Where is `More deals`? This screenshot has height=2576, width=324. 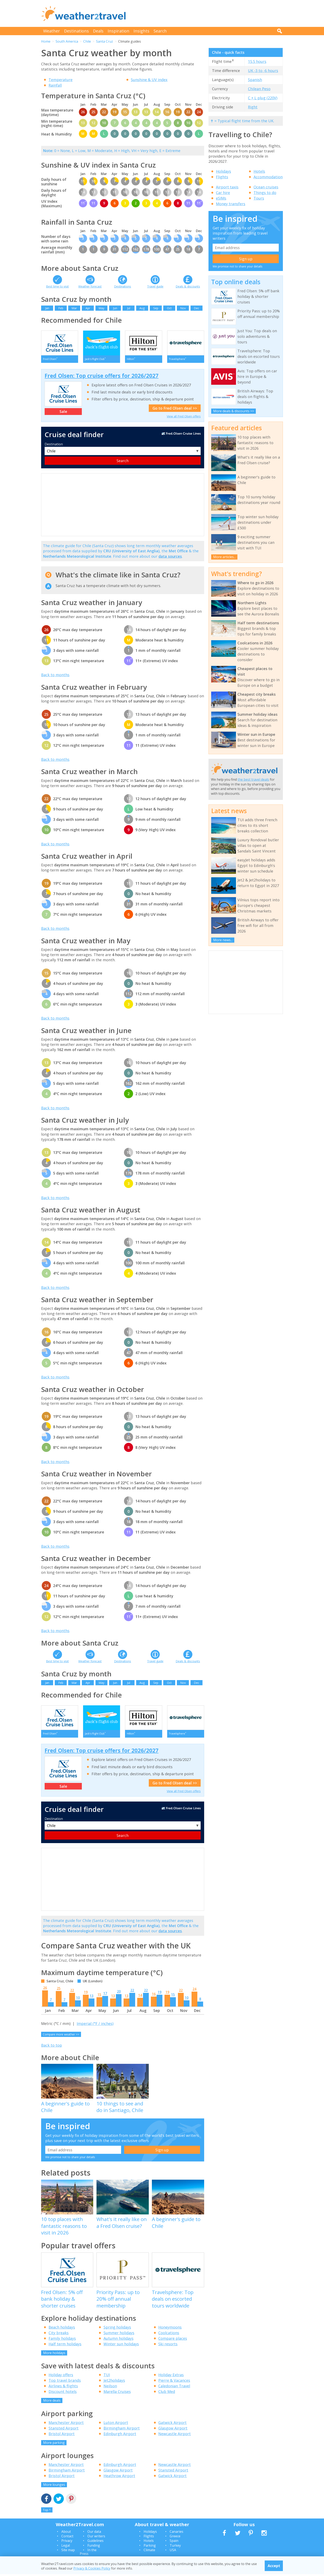
More deals is located at coordinates (52, 2402).